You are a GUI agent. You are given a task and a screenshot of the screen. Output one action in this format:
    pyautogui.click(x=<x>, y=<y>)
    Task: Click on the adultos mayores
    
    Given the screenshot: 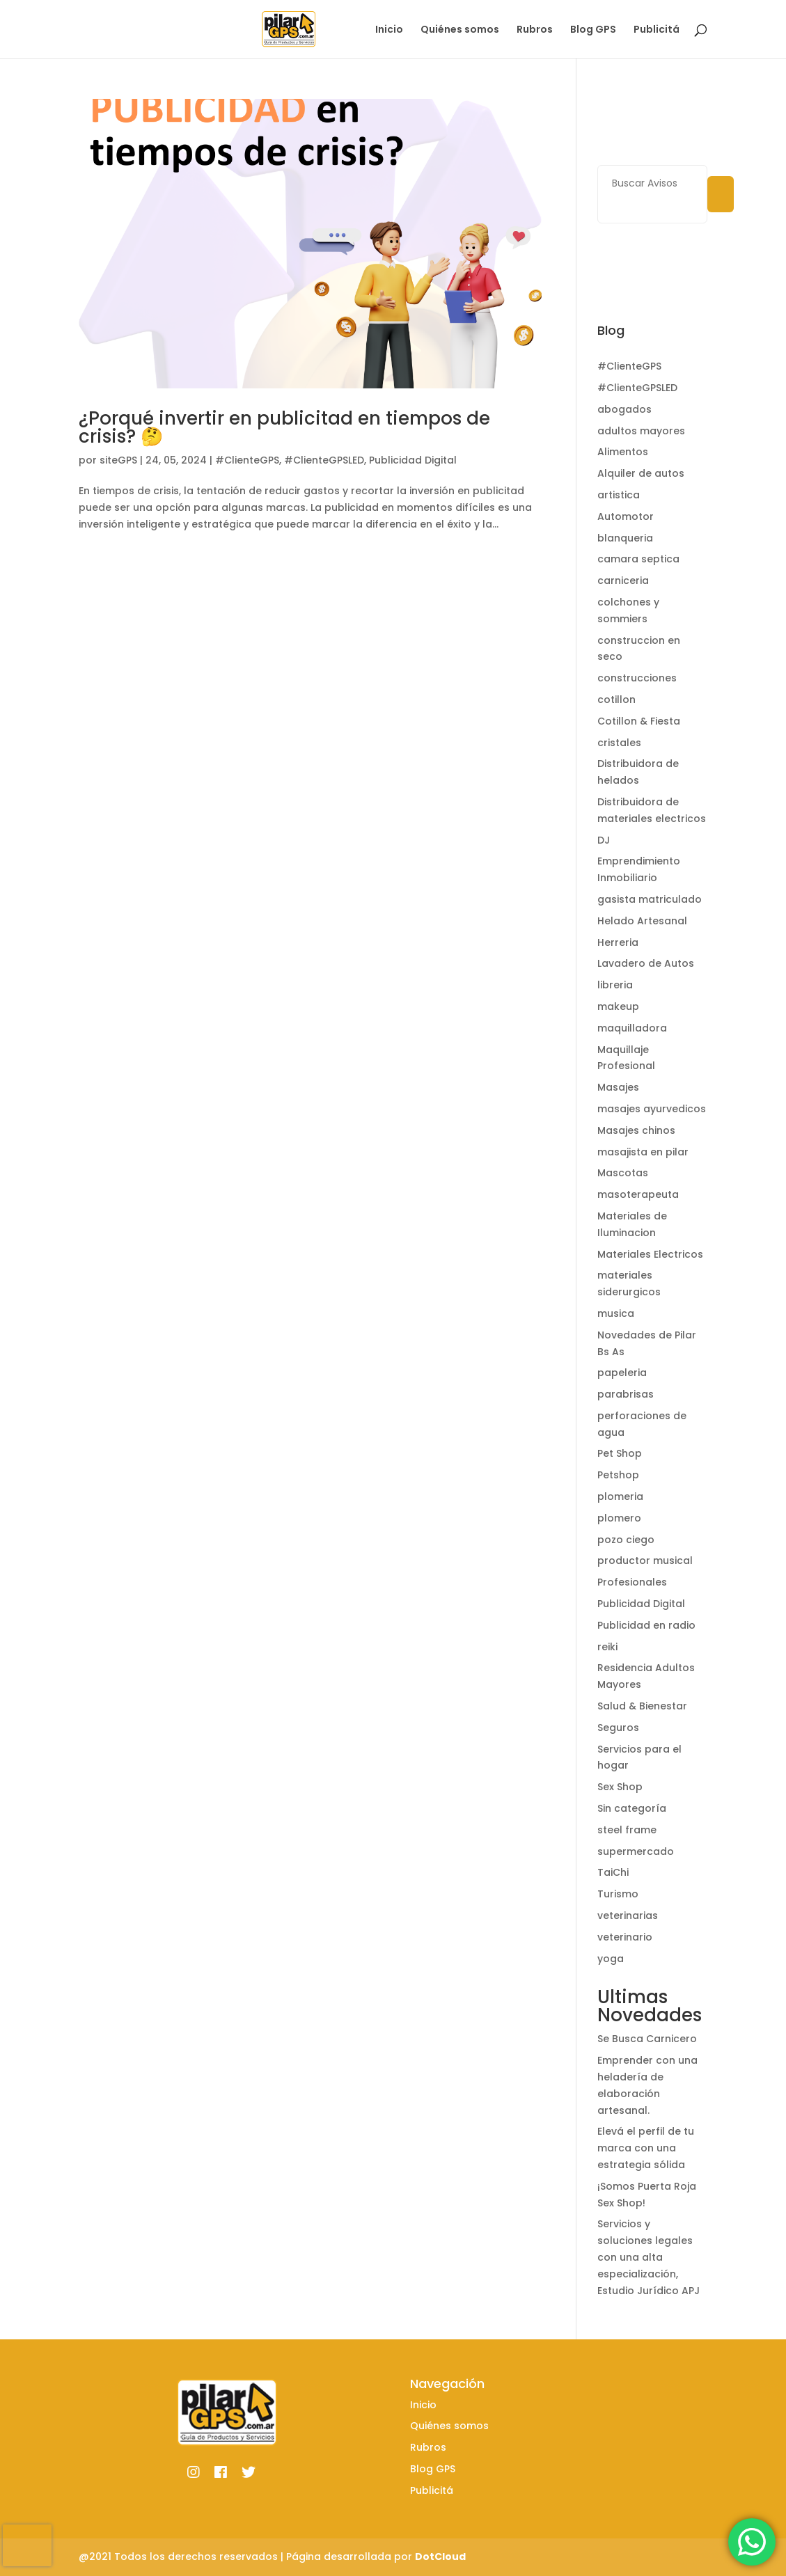 What is the action you would take?
    pyautogui.click(x=641, y=431)
    